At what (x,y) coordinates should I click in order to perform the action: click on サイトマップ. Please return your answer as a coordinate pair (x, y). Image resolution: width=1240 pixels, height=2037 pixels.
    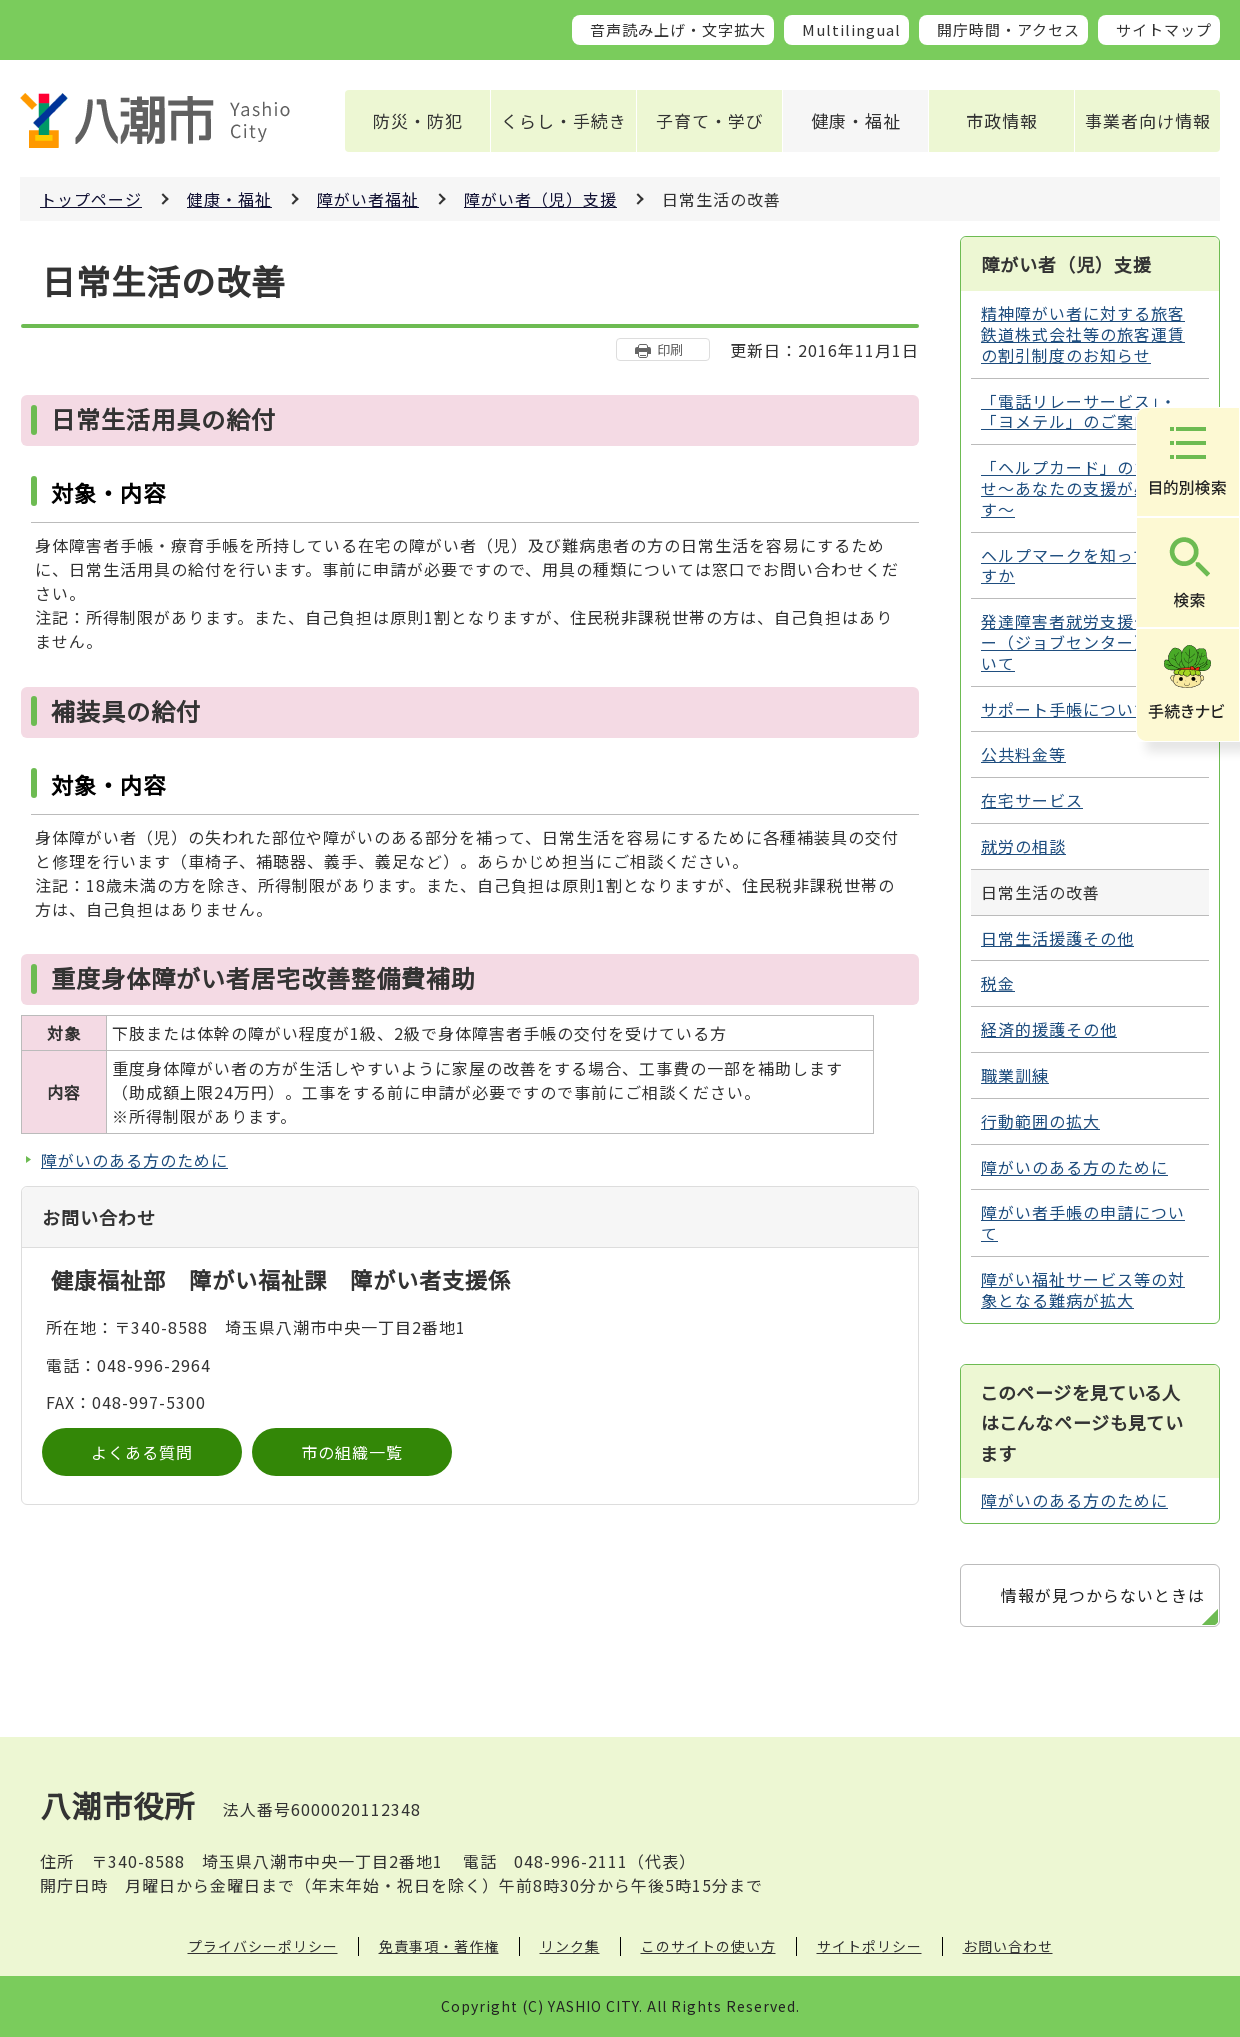
    Looking at the image, I should click on (1164, 29).